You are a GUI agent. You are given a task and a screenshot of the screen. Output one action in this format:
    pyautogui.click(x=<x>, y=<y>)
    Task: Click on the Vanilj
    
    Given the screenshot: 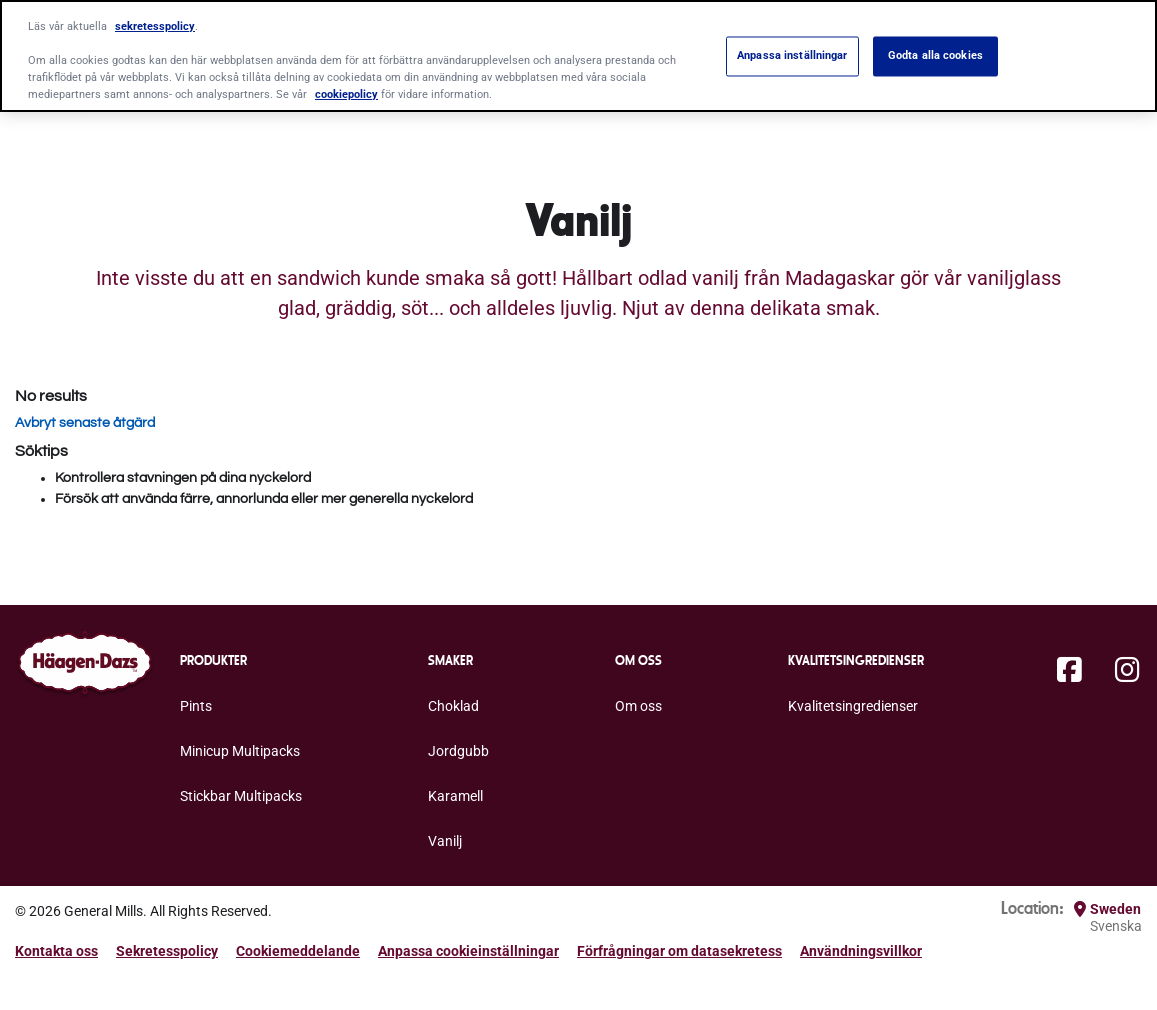 What is the action you would take?
    pyautogui.click(x=445, y=841)
    